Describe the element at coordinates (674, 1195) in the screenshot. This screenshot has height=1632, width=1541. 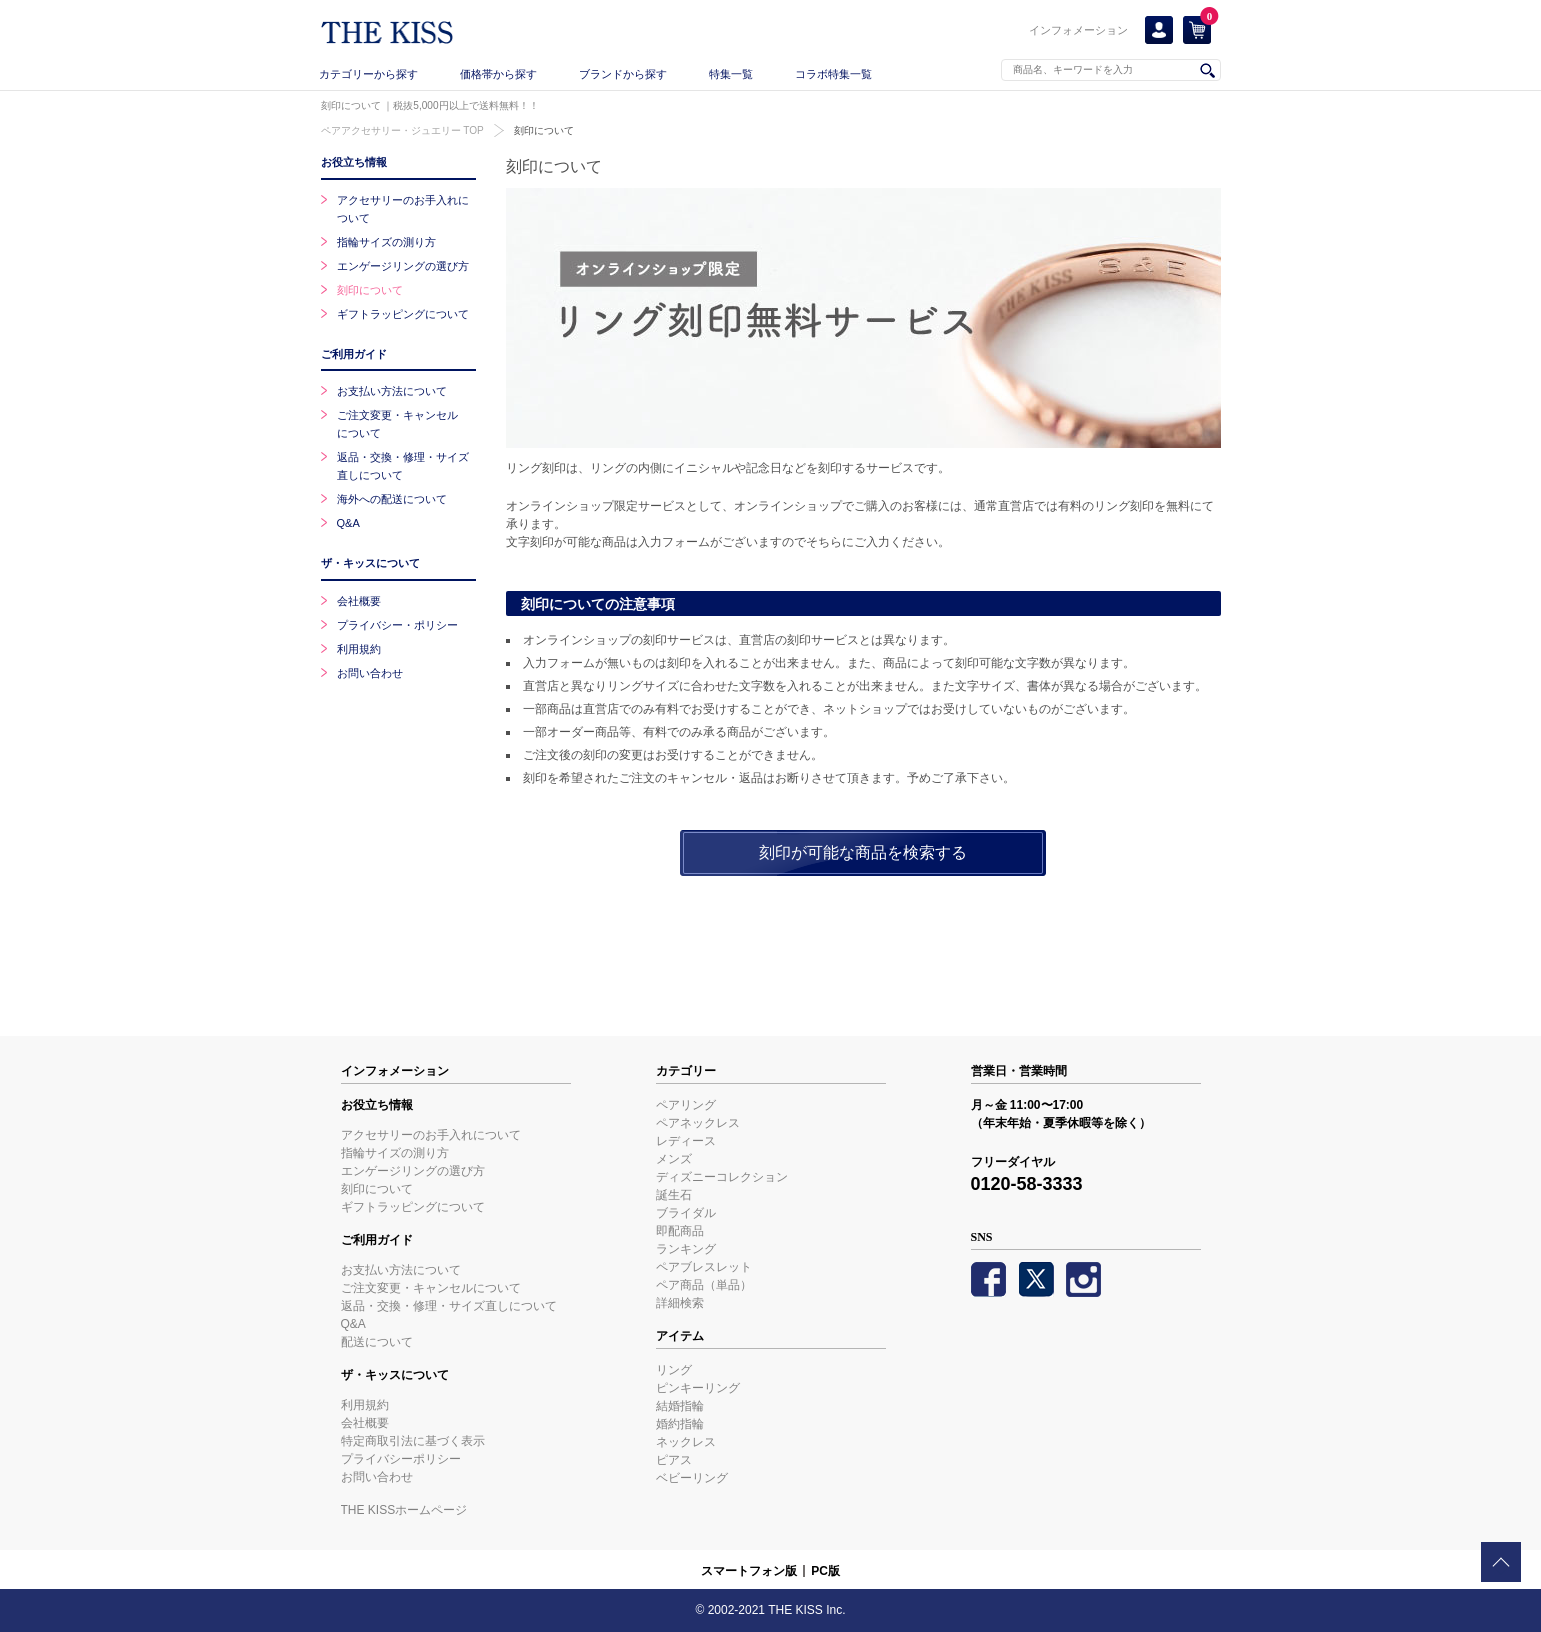
I see `誕生石` at that location.